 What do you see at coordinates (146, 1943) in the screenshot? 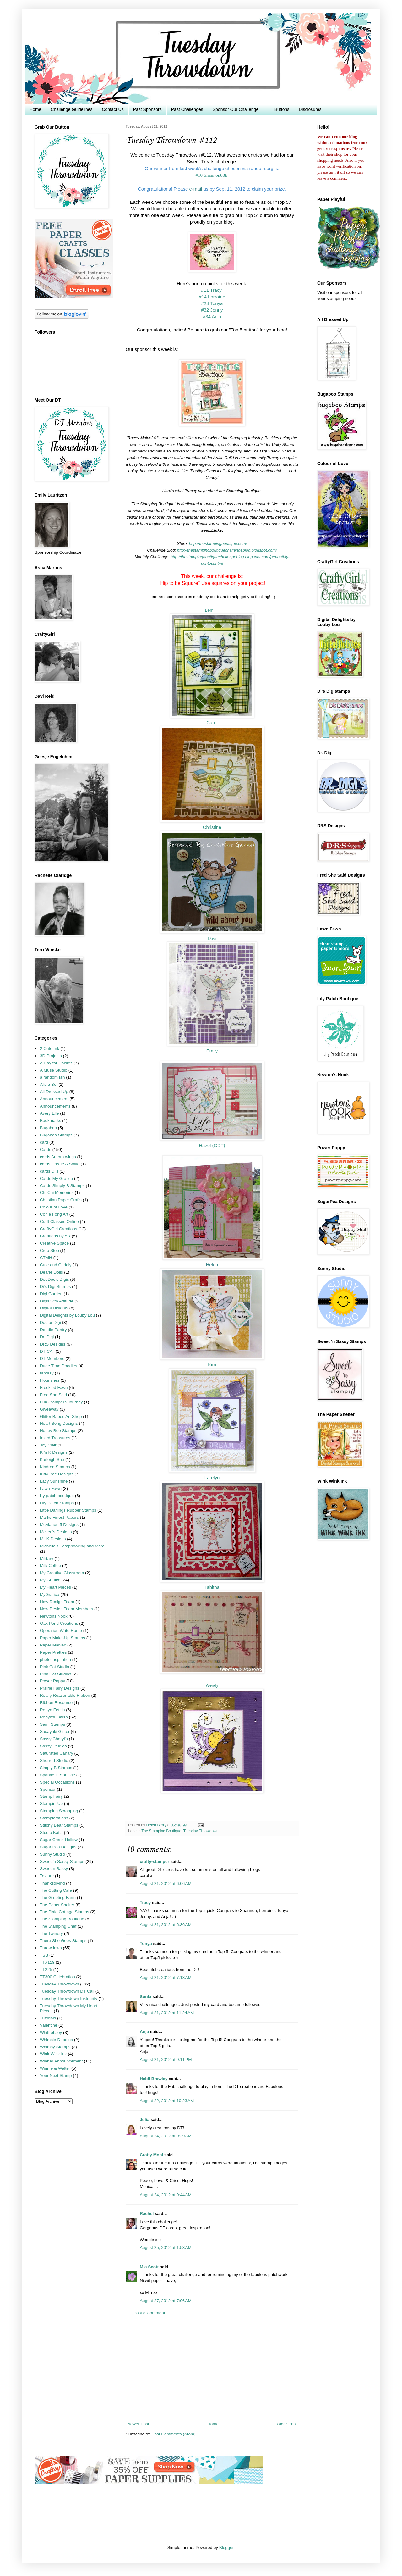
I see `Tonya` at bounding box center [146, 1943].